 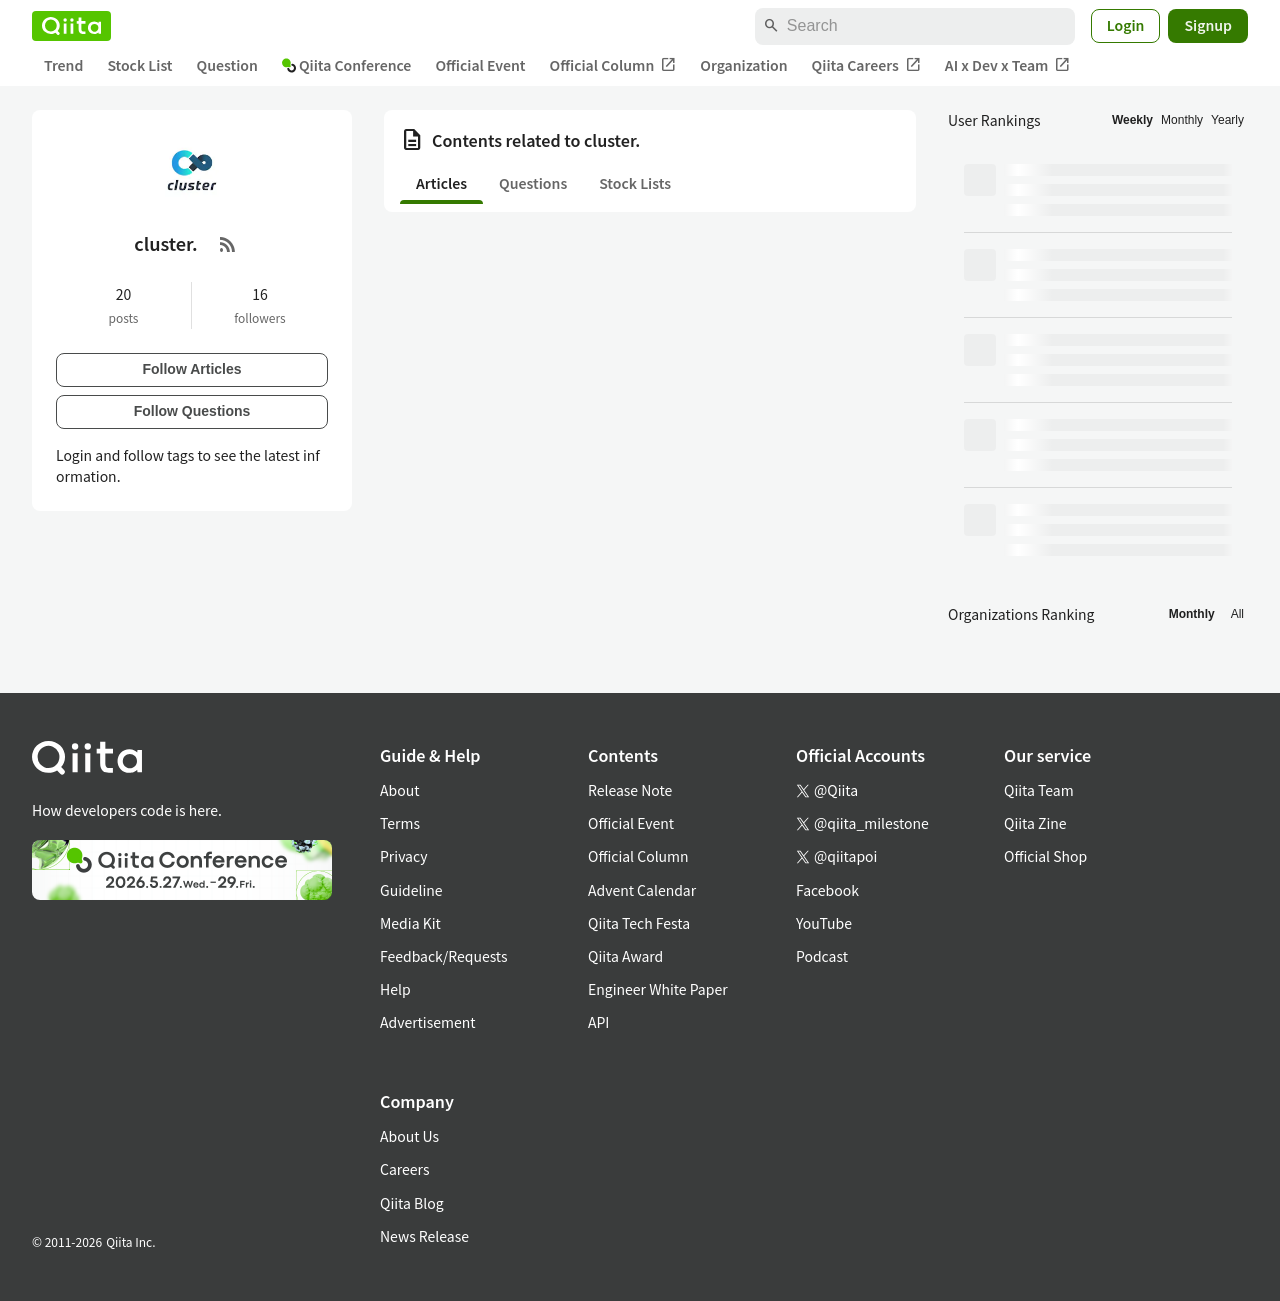 I want to click on Login, so click(x=1126, y=25).